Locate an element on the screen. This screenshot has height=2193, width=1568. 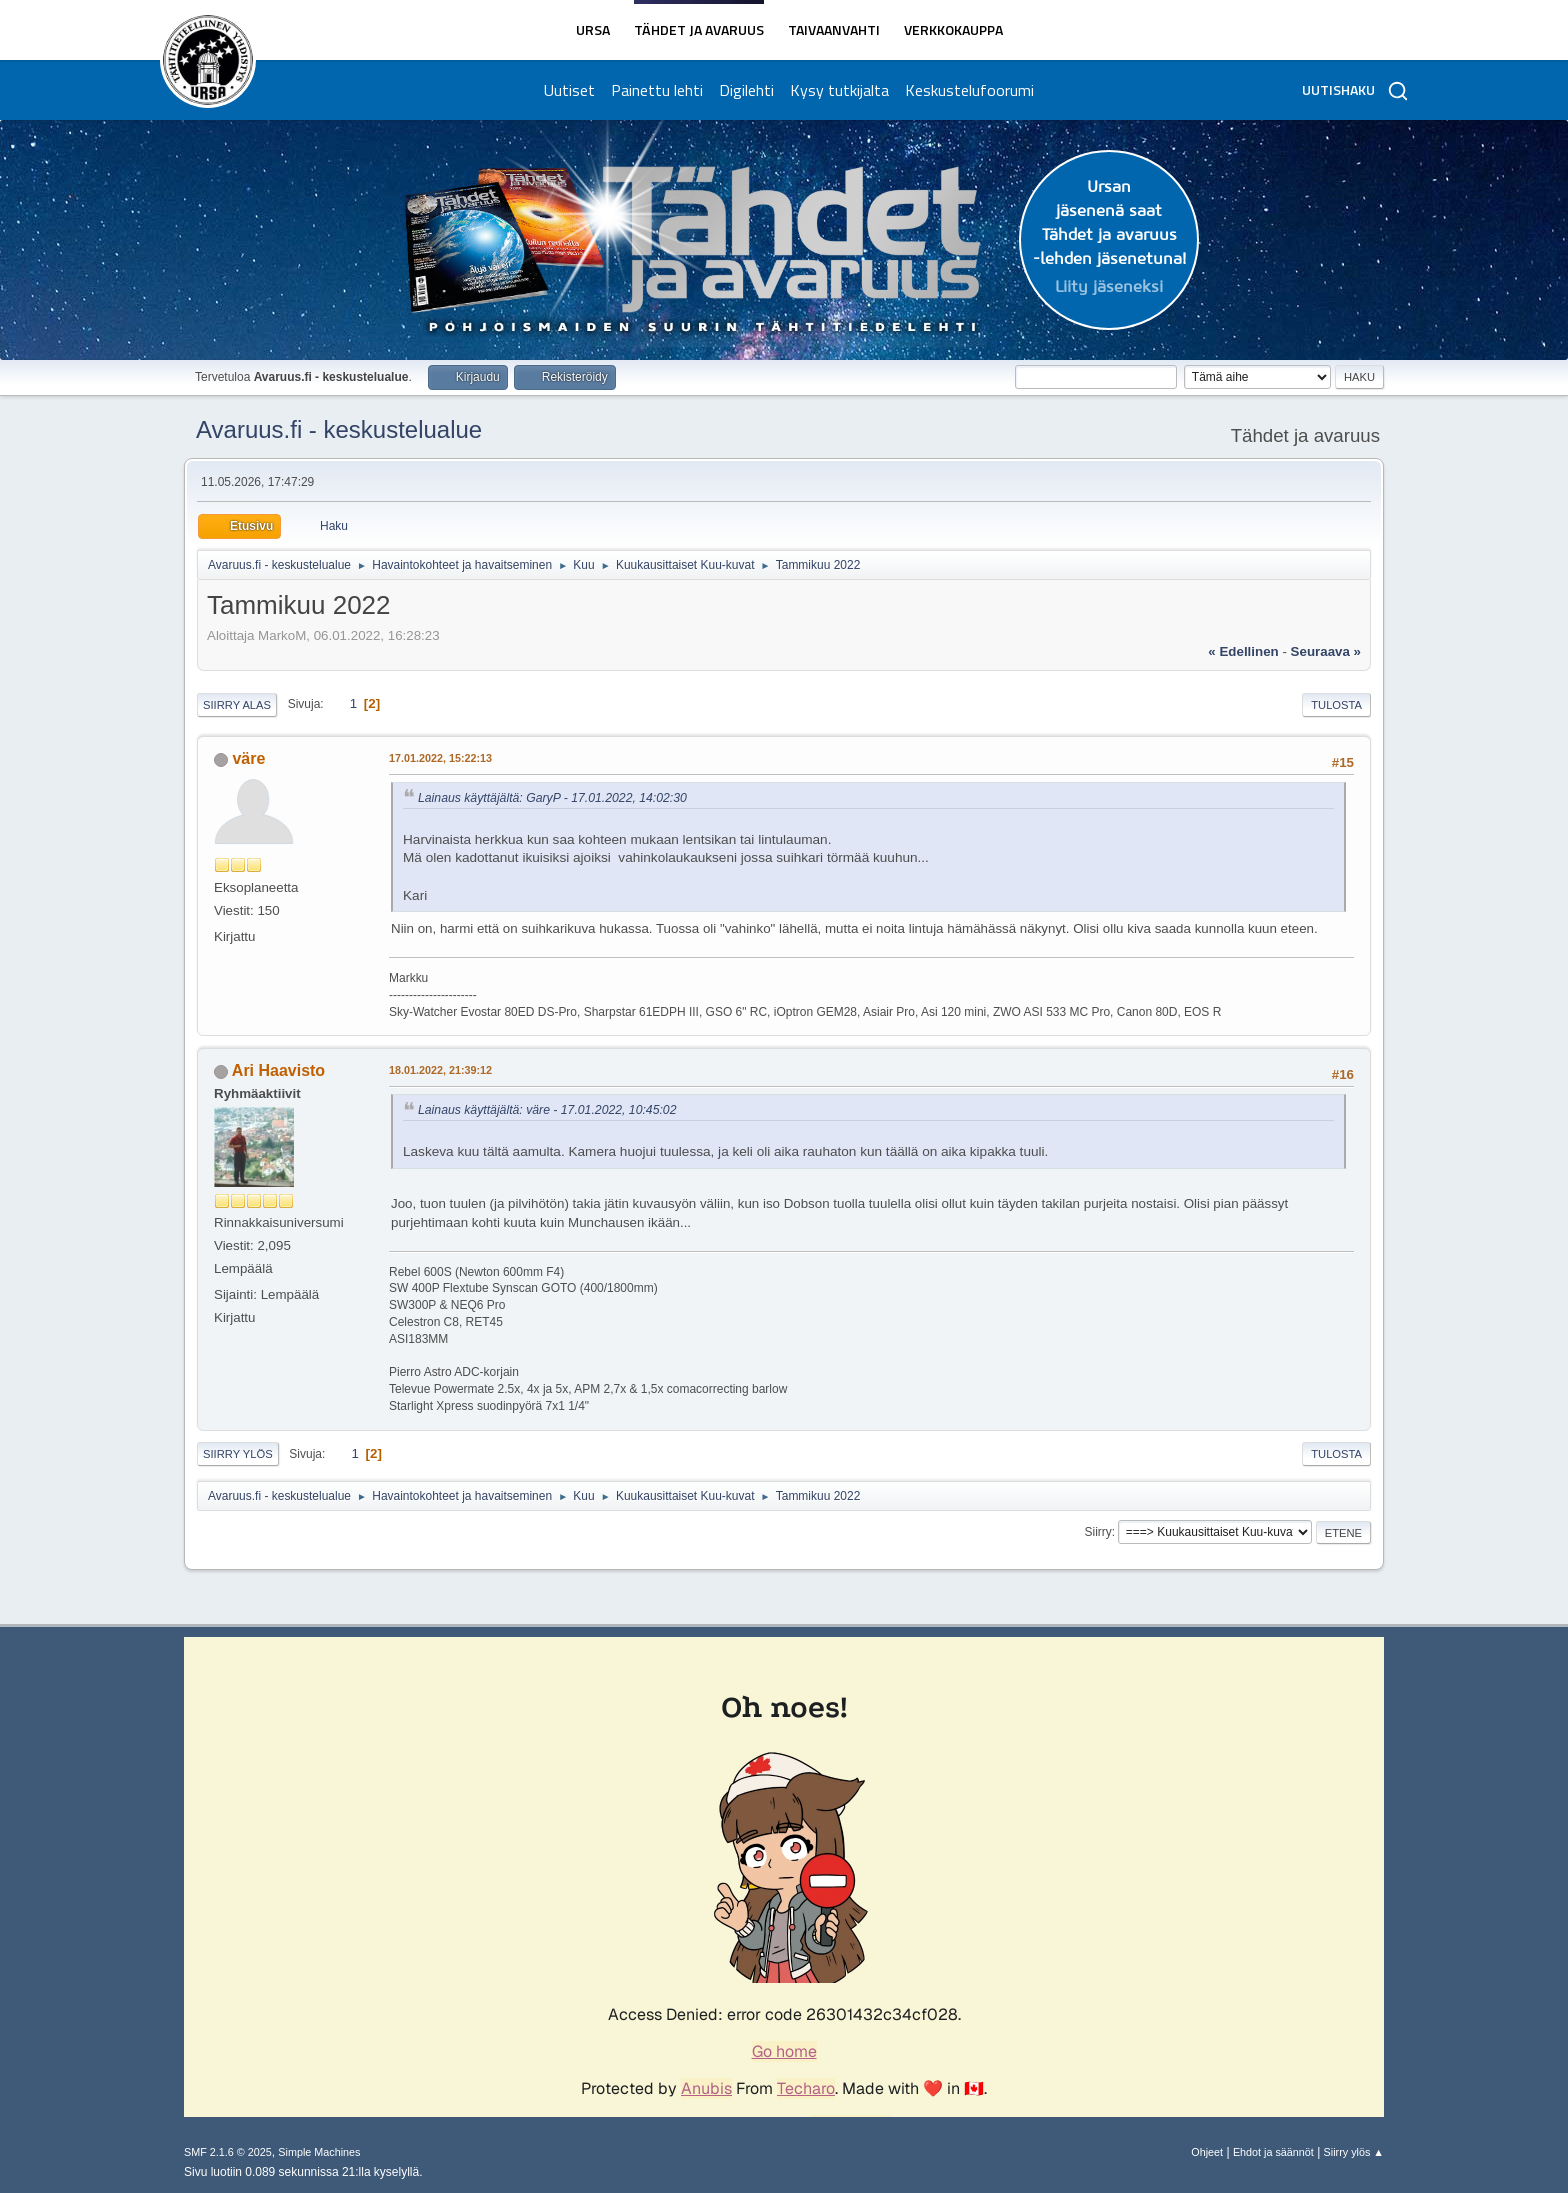
Ehdot ja säännöt is located at coordinates (1273, 2152).